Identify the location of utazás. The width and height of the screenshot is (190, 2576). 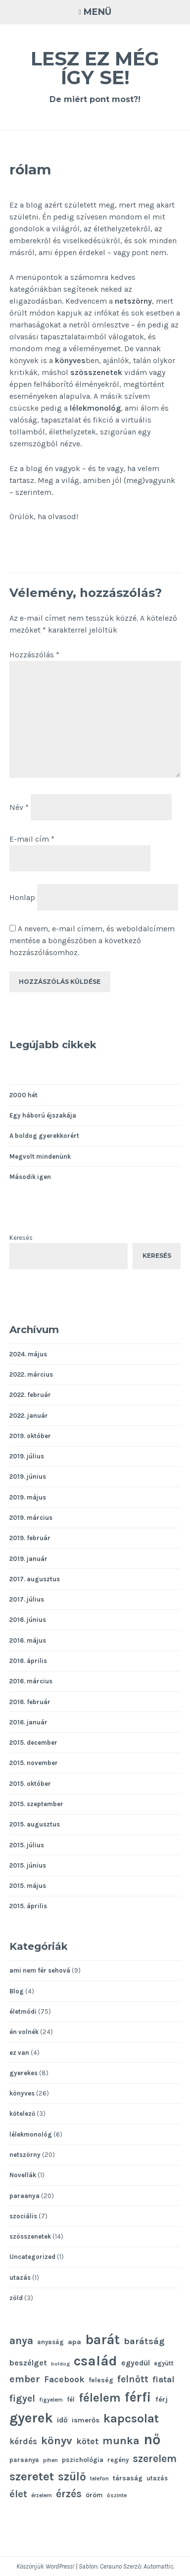
(20, 2277).